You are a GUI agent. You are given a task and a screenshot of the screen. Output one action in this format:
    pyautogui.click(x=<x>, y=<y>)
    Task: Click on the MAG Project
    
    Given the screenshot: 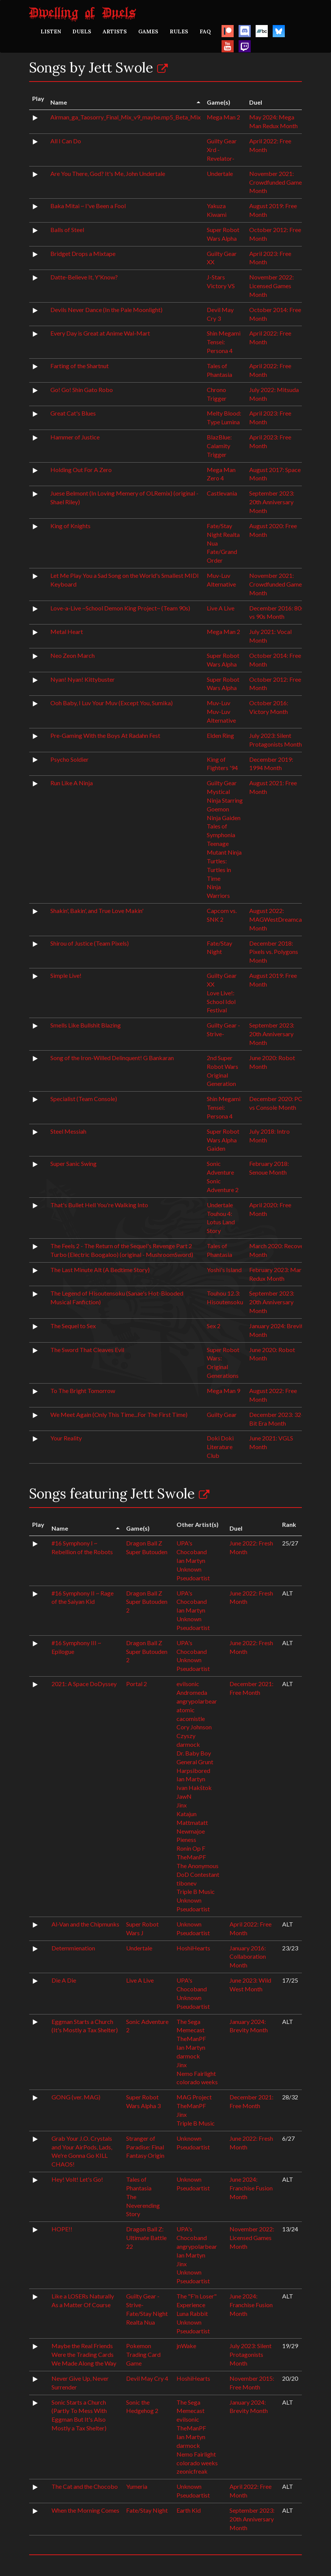 What is the action you would take?
    pyautogui.click(x=194, y=2097)
    